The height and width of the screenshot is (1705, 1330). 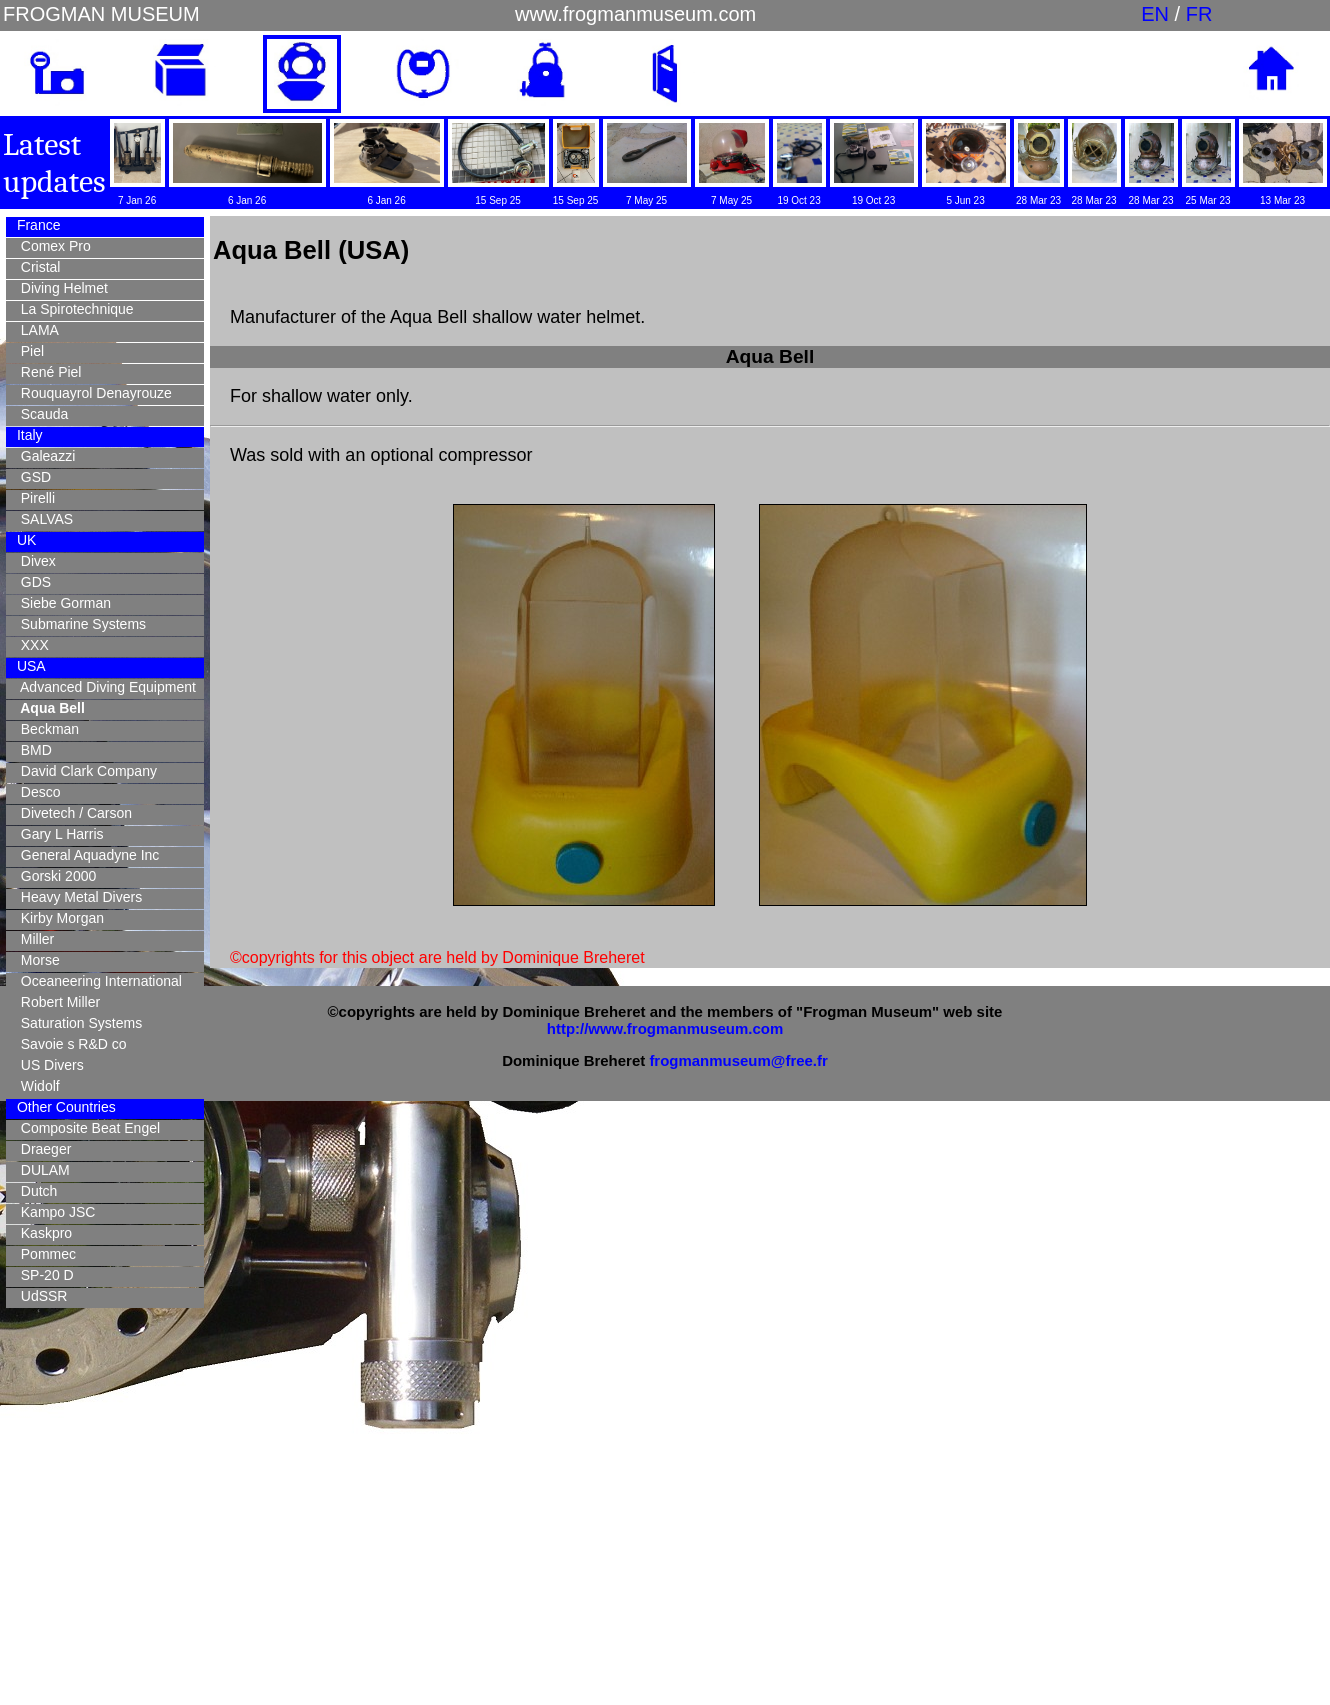 I want to click on USA, so click(x=29, y=666).